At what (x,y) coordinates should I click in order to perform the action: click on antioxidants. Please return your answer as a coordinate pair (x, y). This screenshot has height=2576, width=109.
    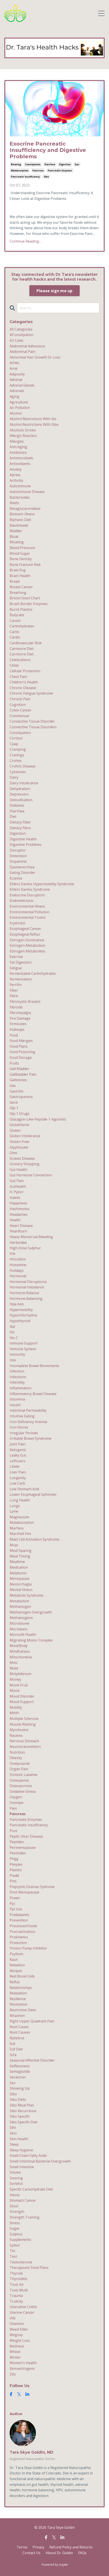
    Looking at the image, I should click on (20, 463).